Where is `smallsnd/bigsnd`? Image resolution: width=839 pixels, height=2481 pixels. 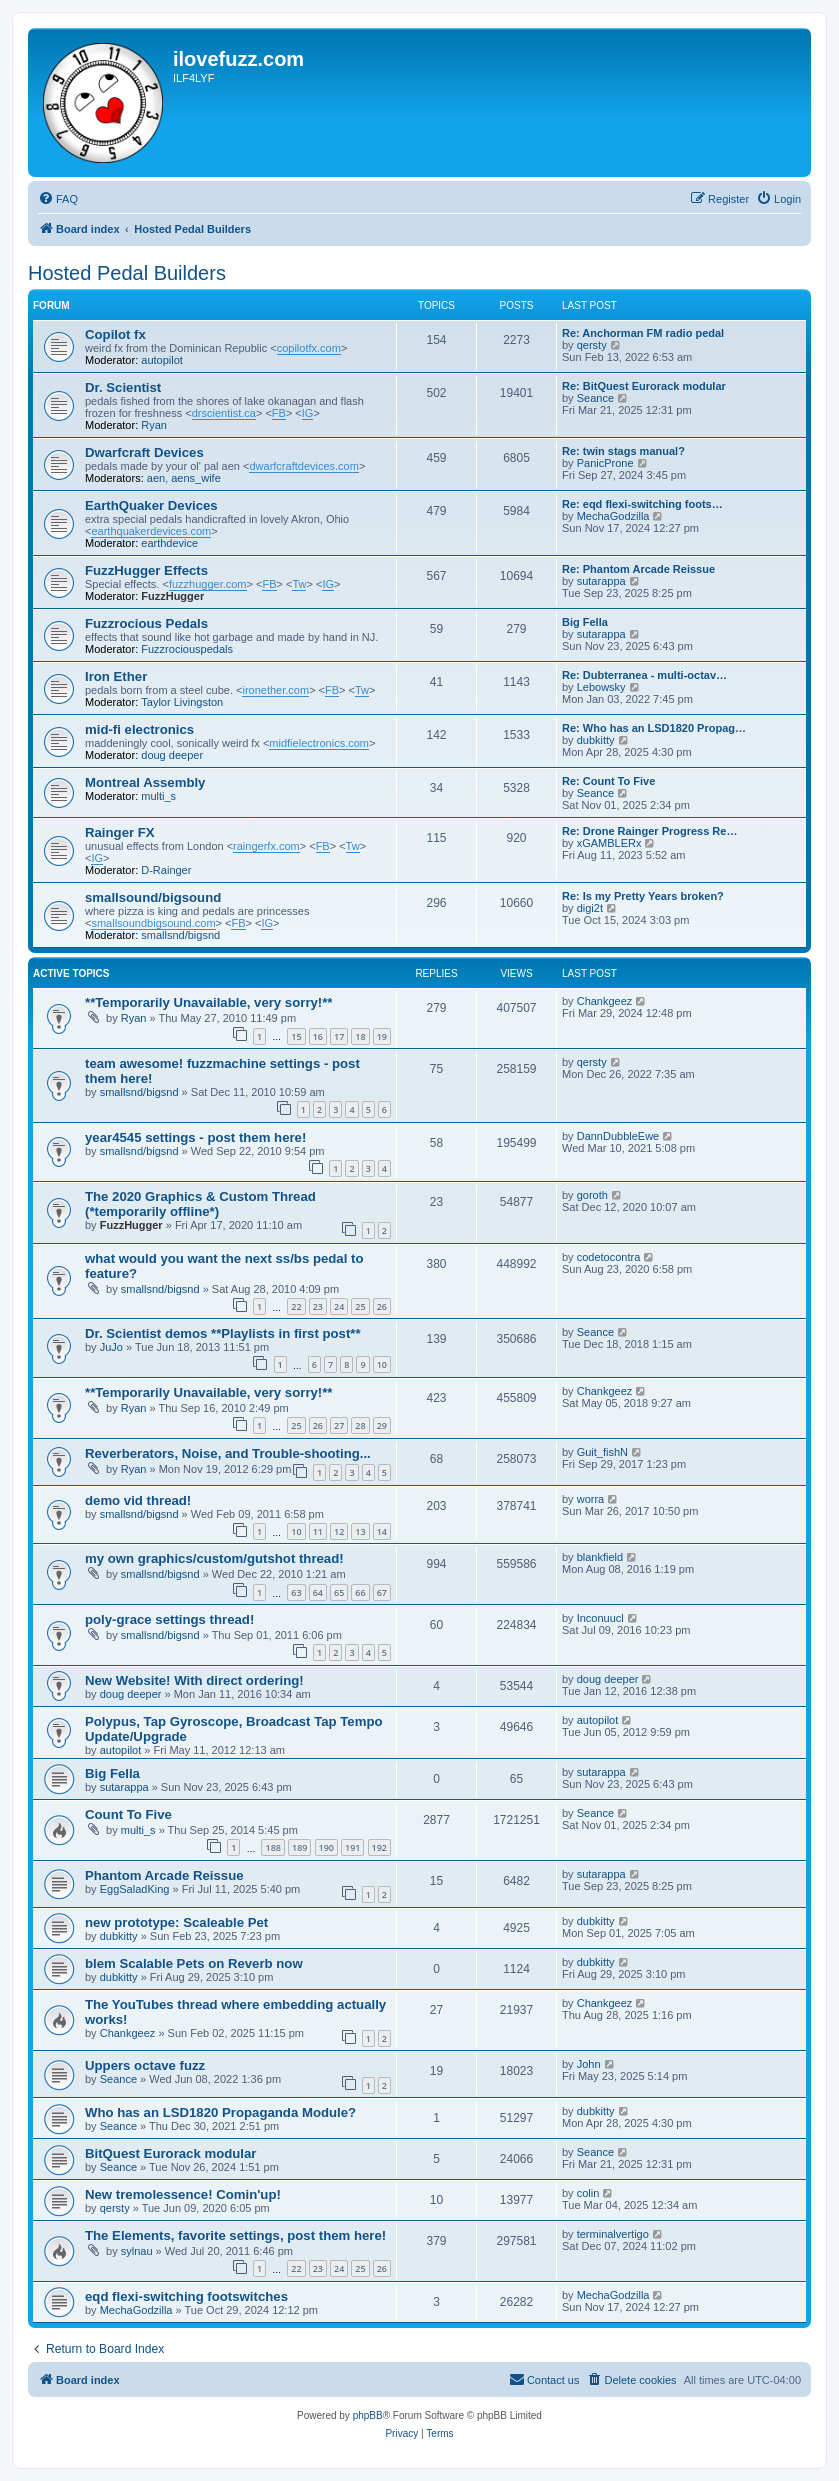 smallsnd/bigsnd is located at coordinates (180, 935).